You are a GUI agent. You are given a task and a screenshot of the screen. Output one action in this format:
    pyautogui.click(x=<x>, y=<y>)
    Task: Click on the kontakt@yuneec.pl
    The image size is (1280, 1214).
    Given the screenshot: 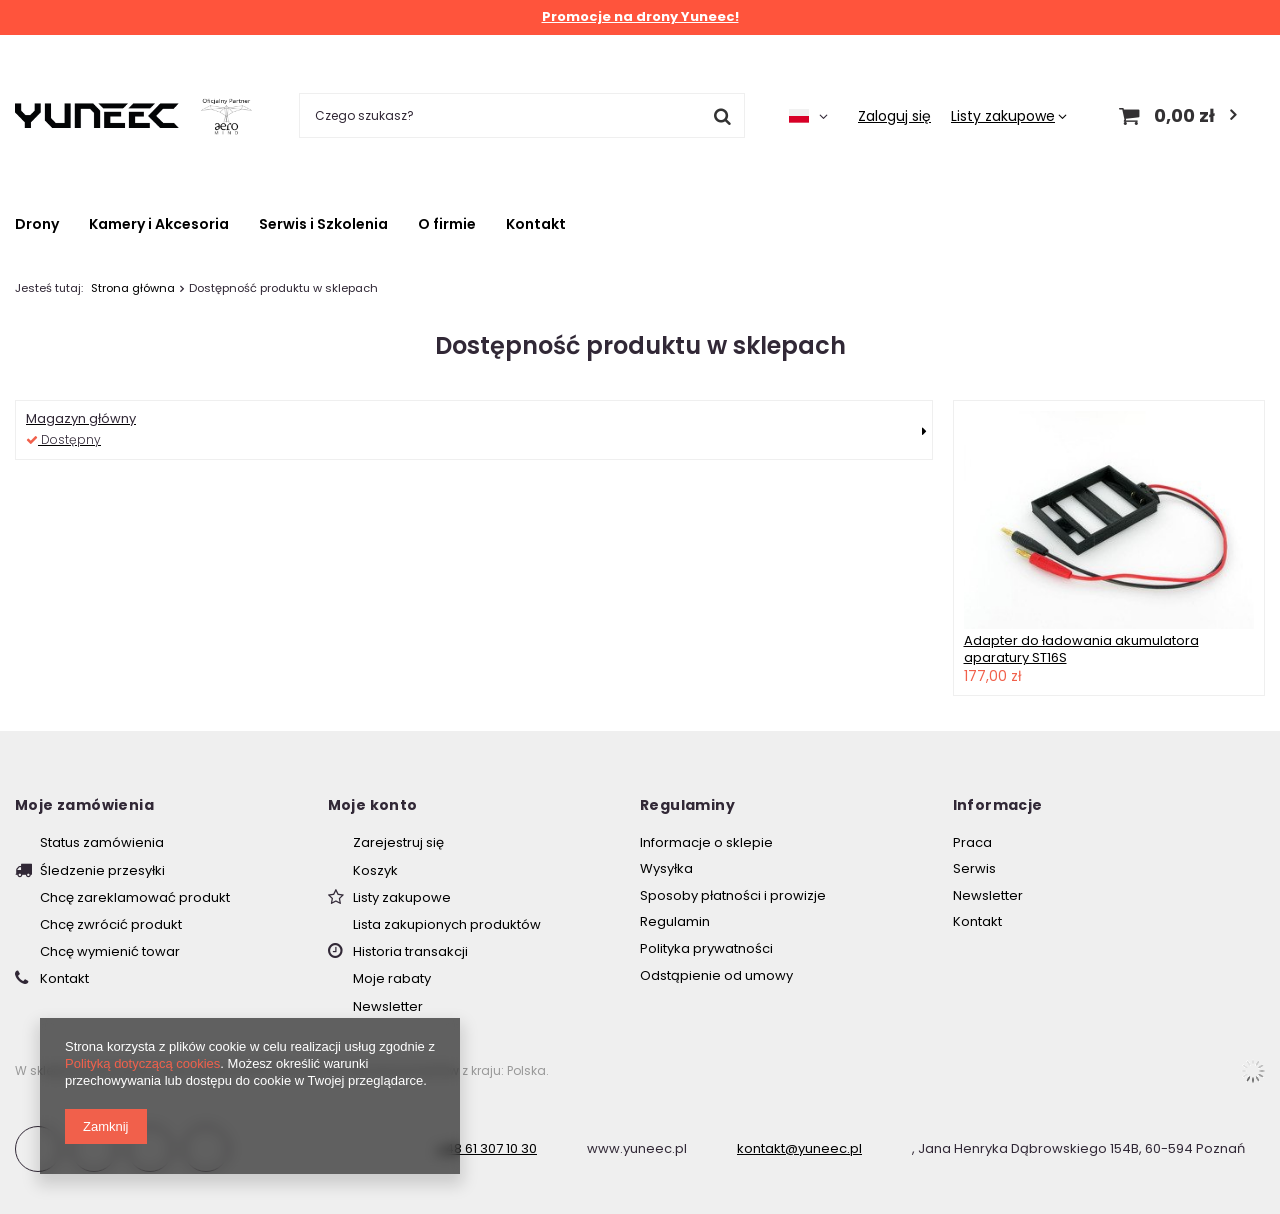 What is the action you would take?
    pyautogui.click(x=799, y=1148)
    